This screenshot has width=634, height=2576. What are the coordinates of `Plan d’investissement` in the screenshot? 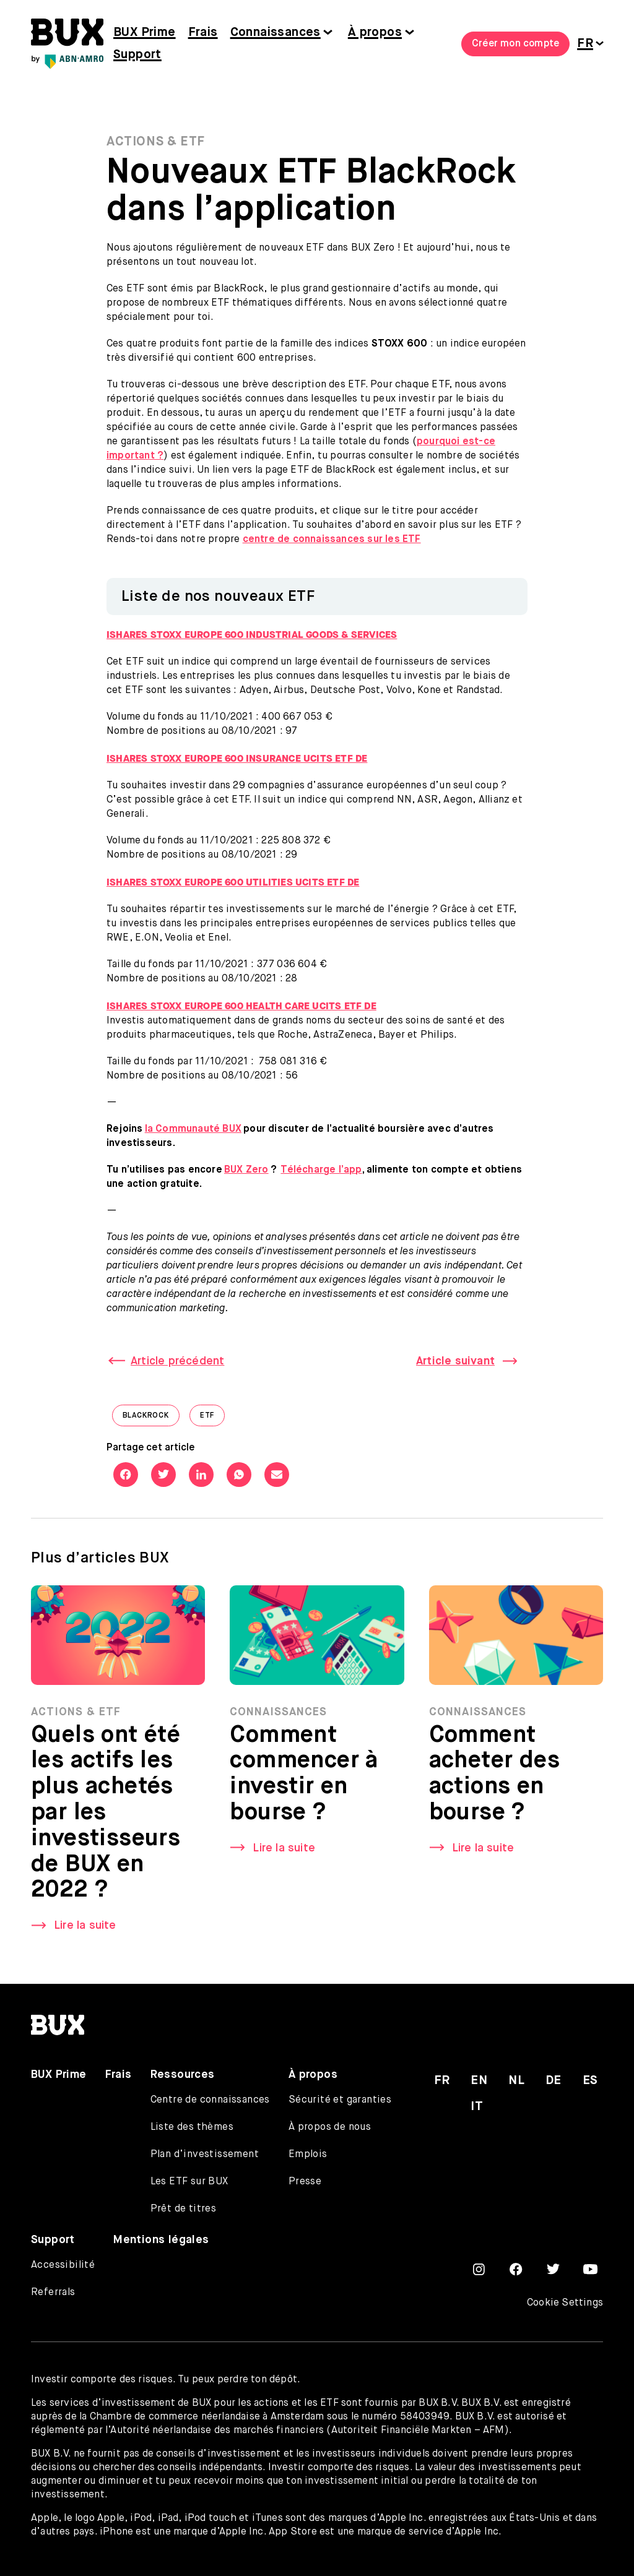 It's located at (204, 2155).